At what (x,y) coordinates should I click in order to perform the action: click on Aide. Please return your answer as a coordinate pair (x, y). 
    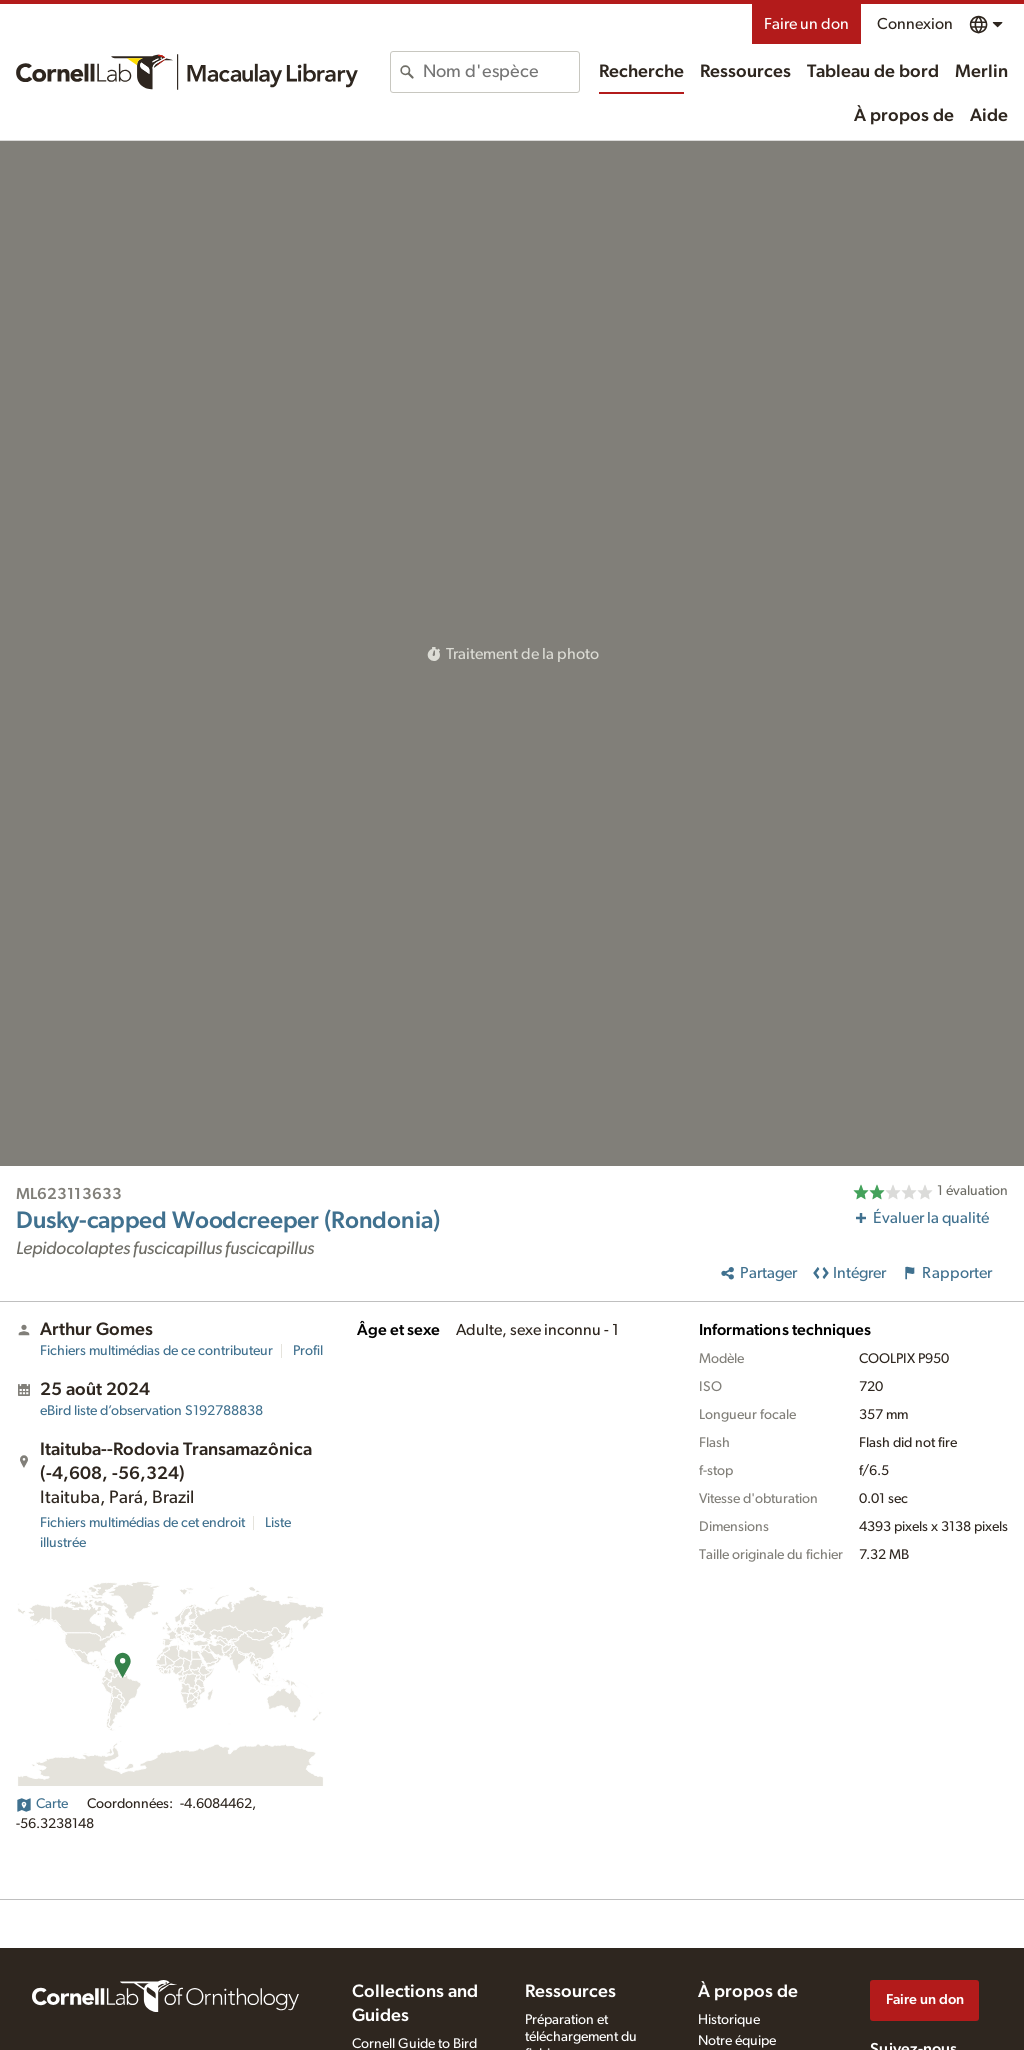
    Looking at the image, I should click on (989, 116).